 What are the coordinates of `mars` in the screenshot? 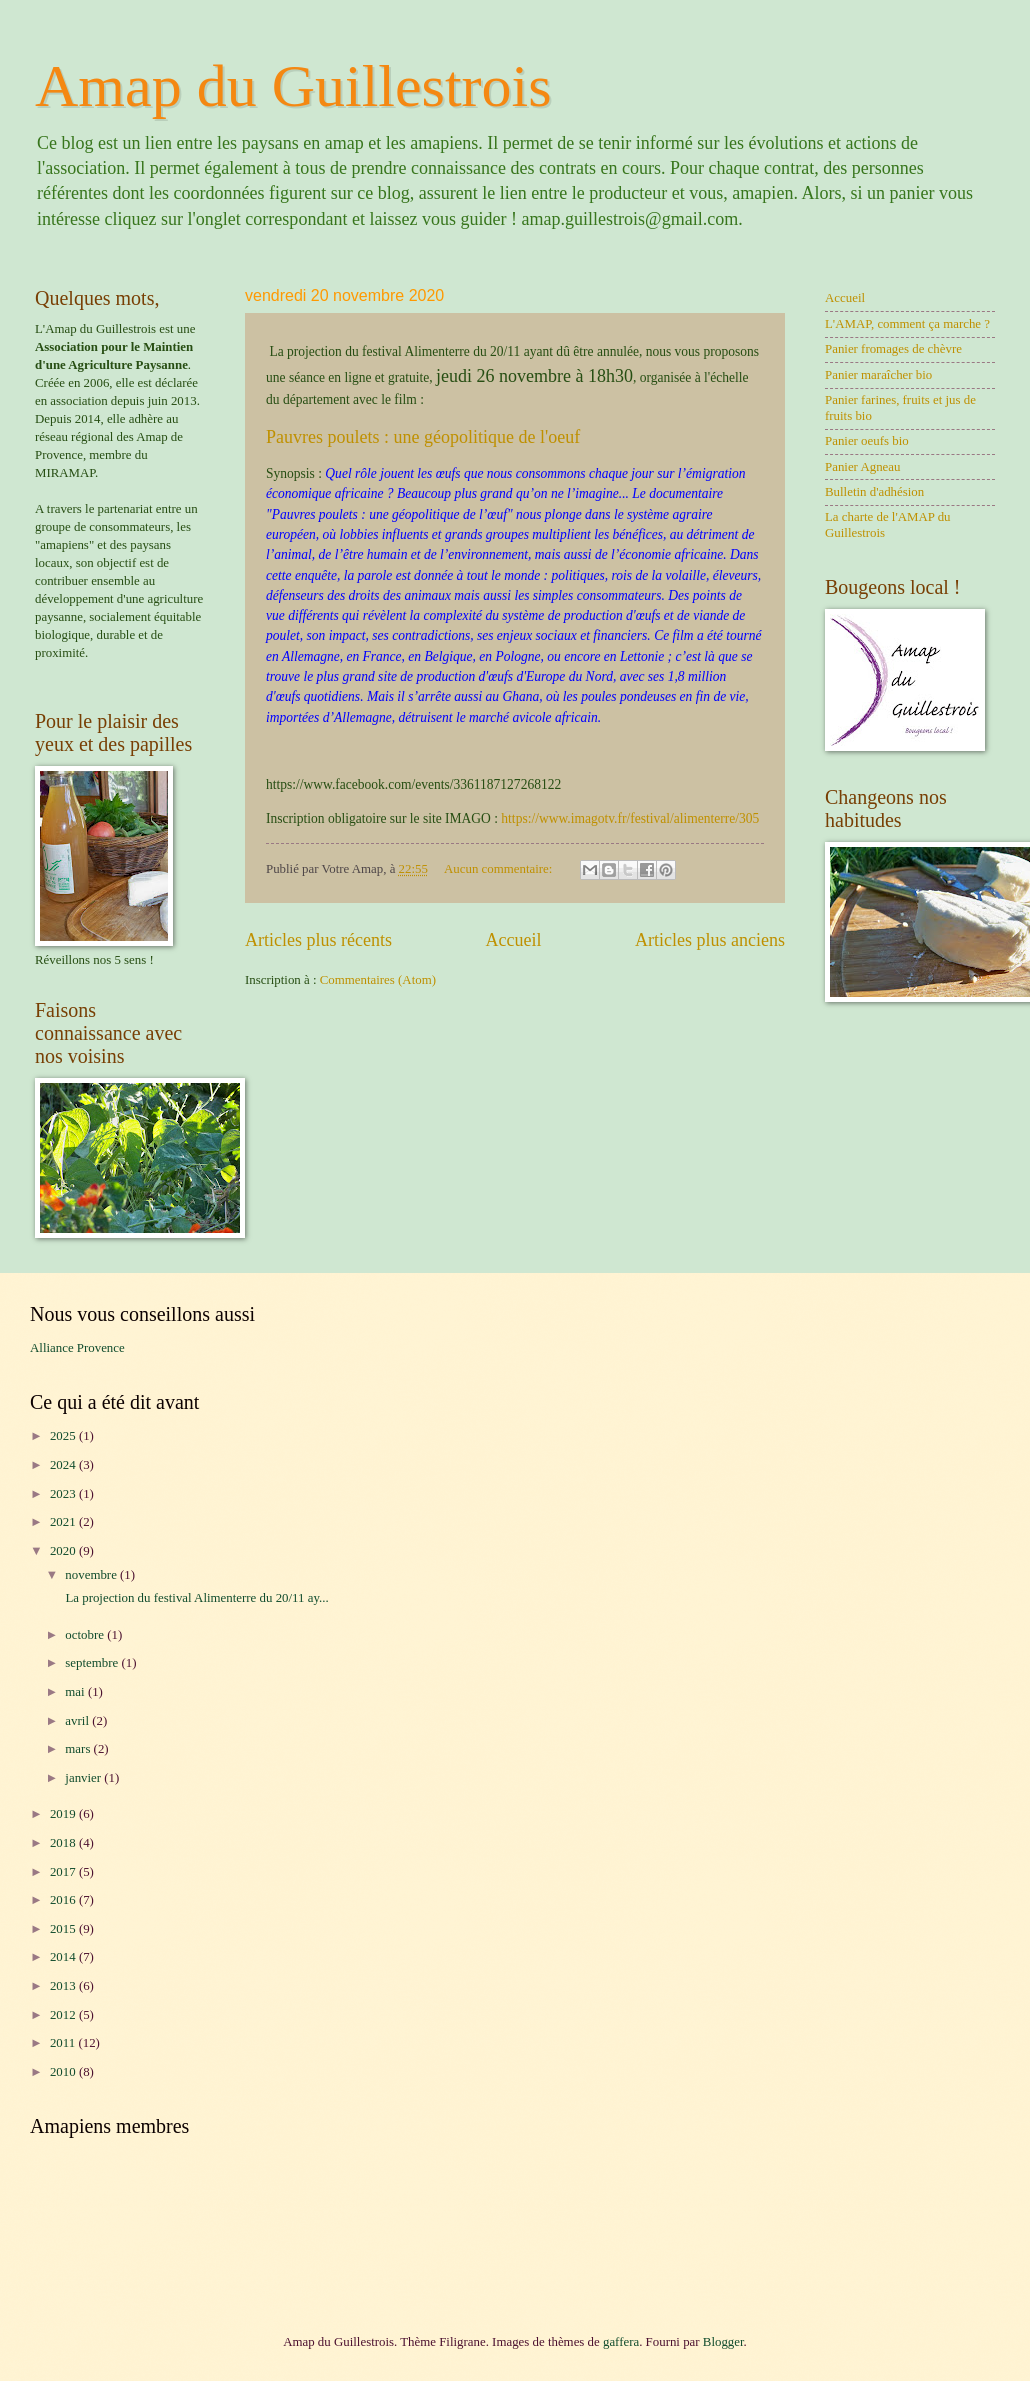 It's located at (79, 1749).